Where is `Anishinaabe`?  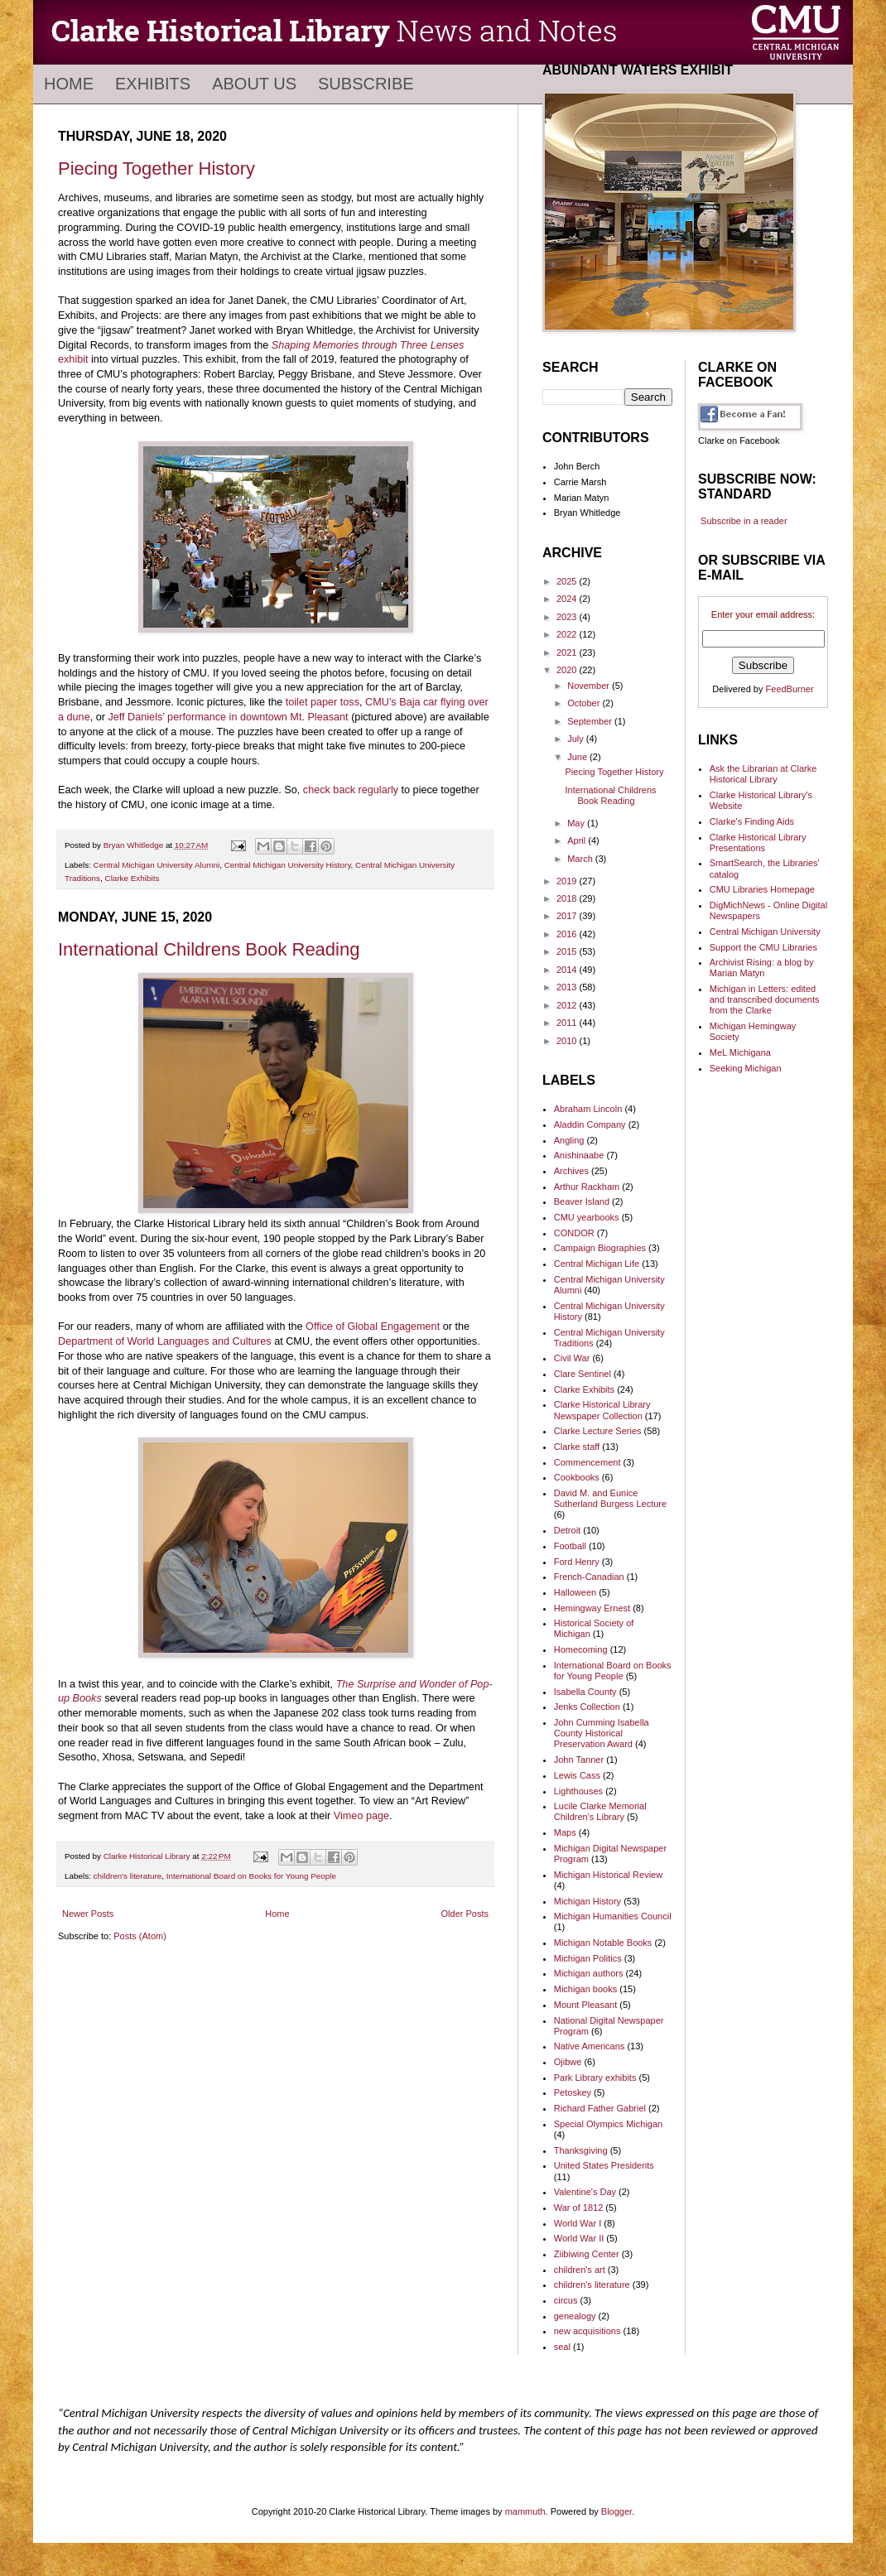
Anishinaabe is located at coordinates (579, 1155).